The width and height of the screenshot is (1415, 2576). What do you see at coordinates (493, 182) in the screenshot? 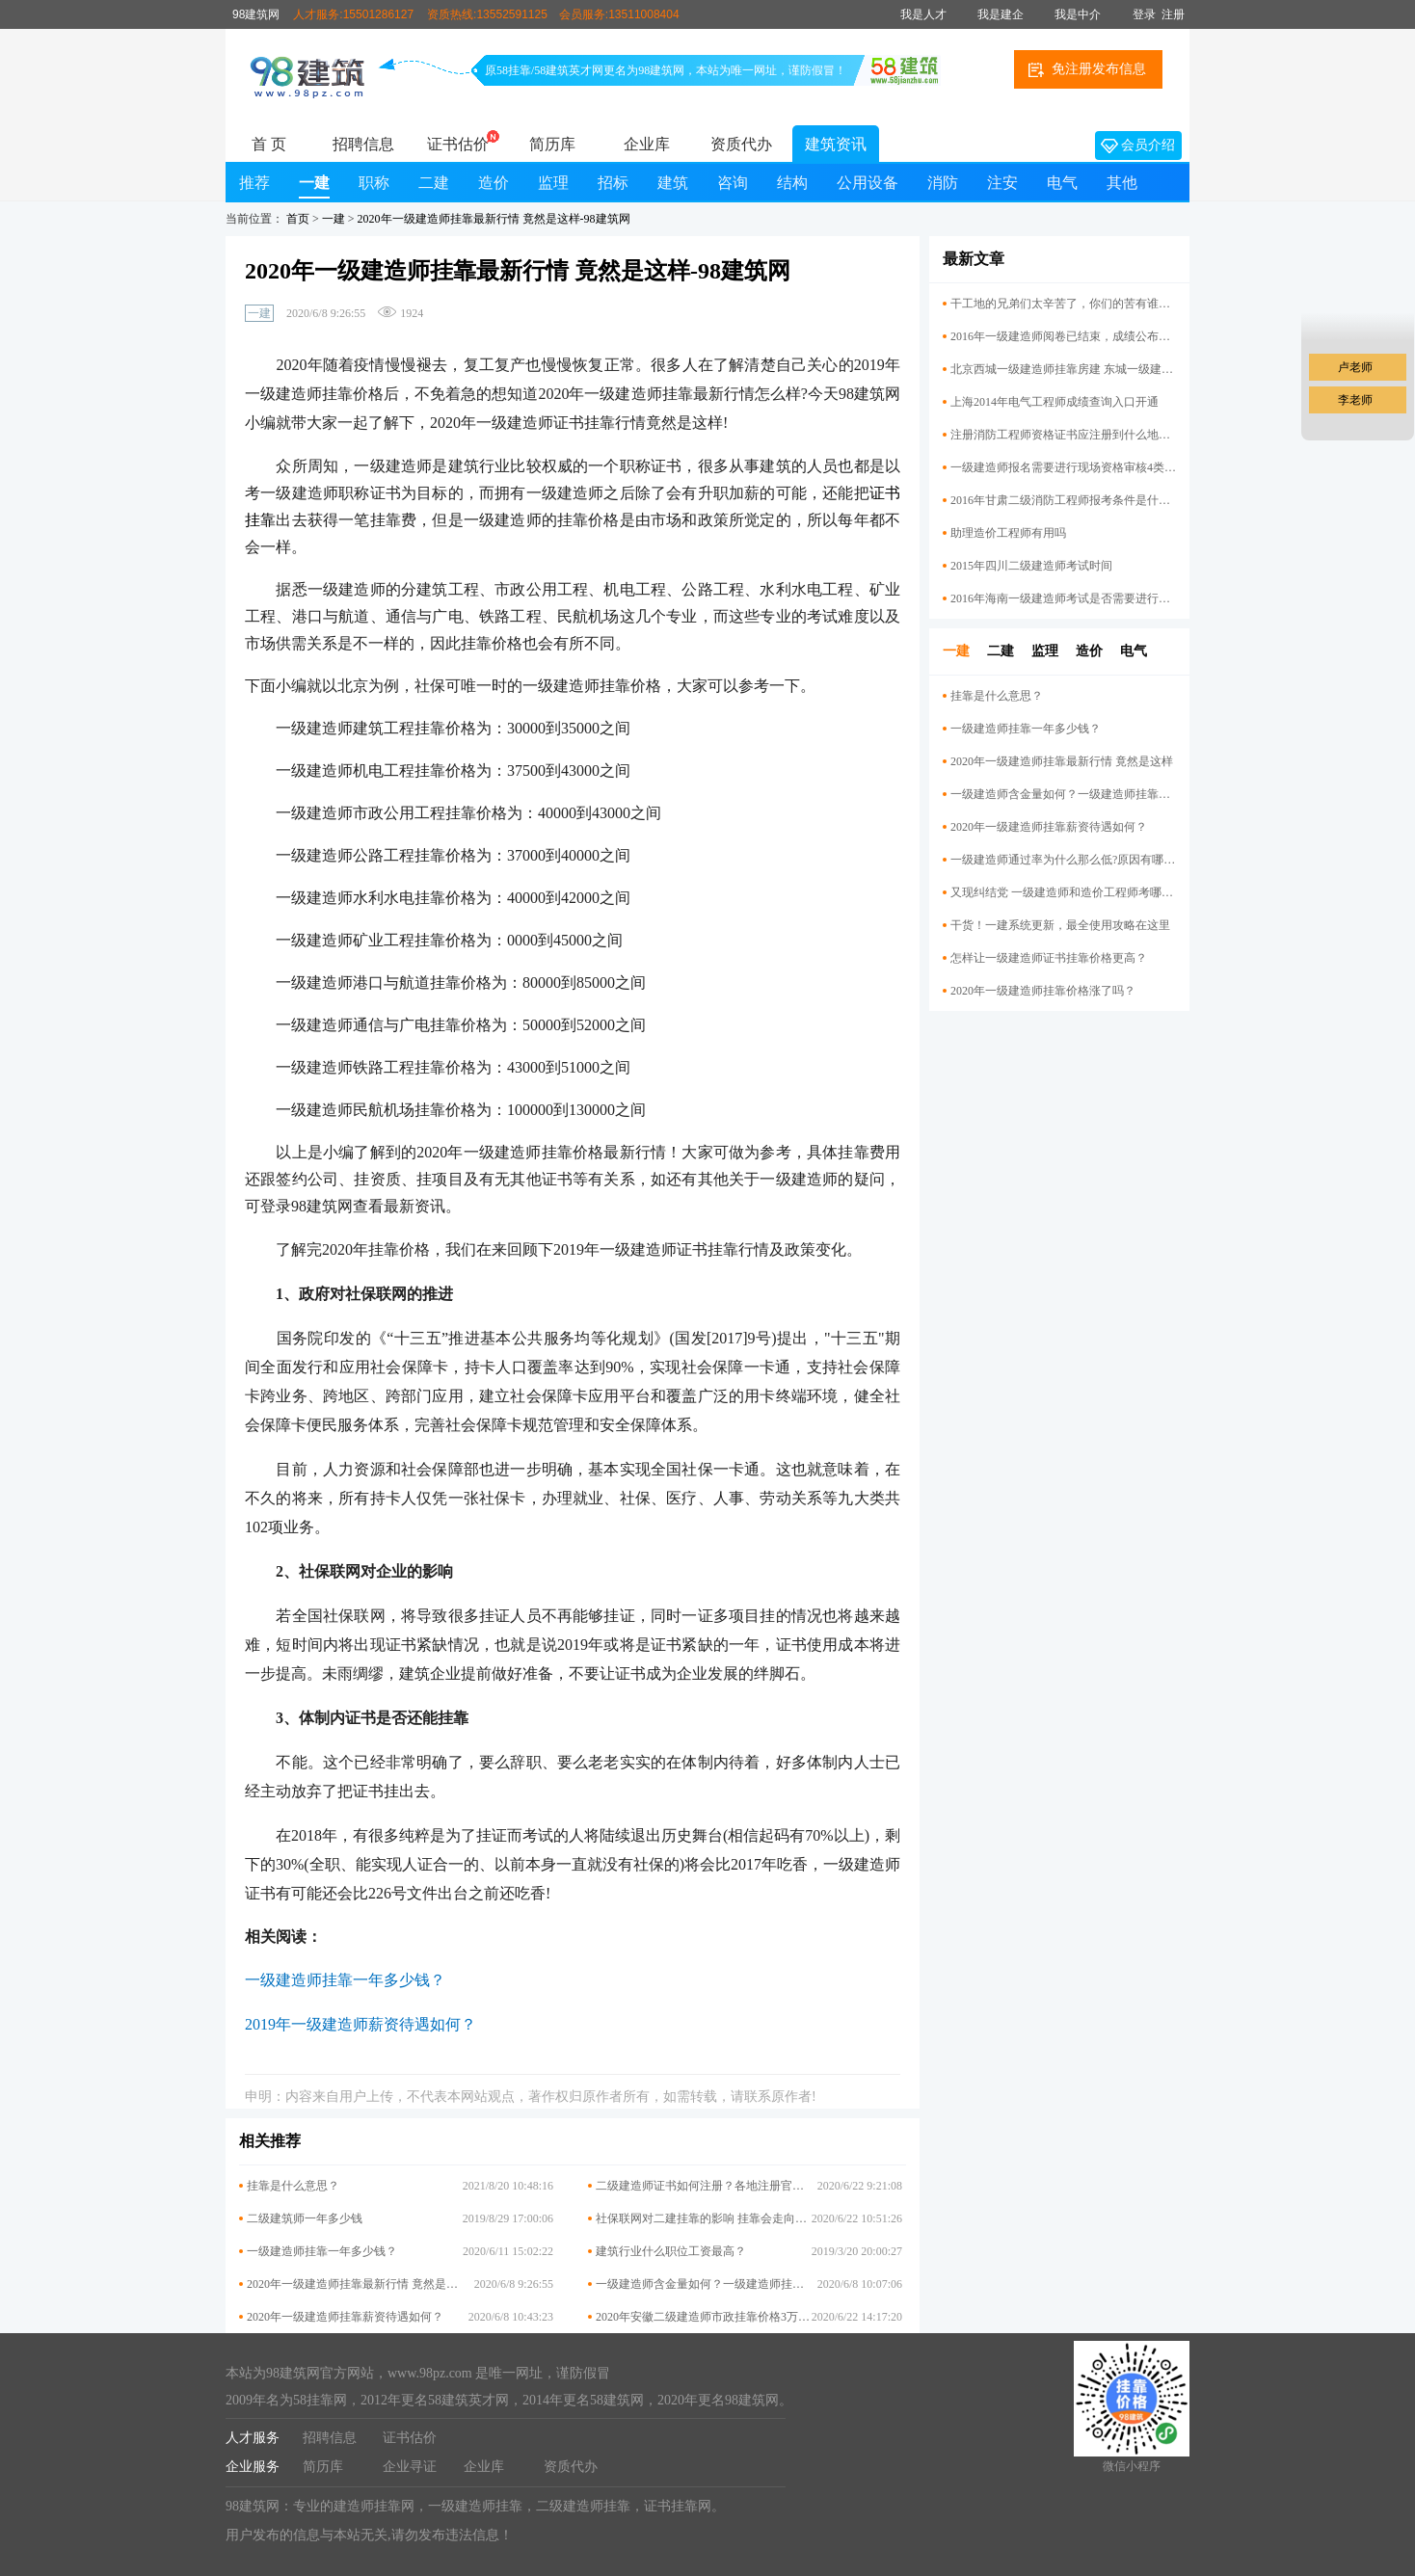
I see `造价` at bounding box center [493, 182].